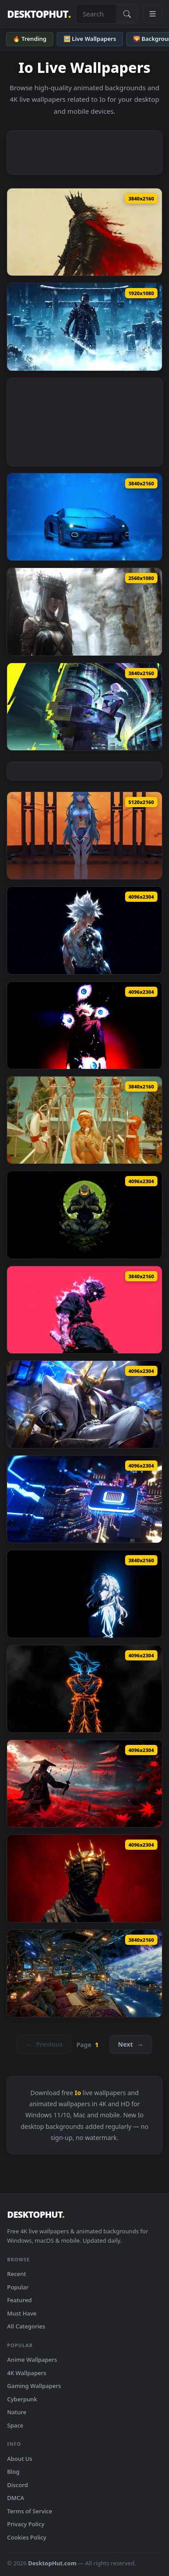  Describe the element at coordinates (16, 2274) in the screenshot. I see `Recent` at that location.